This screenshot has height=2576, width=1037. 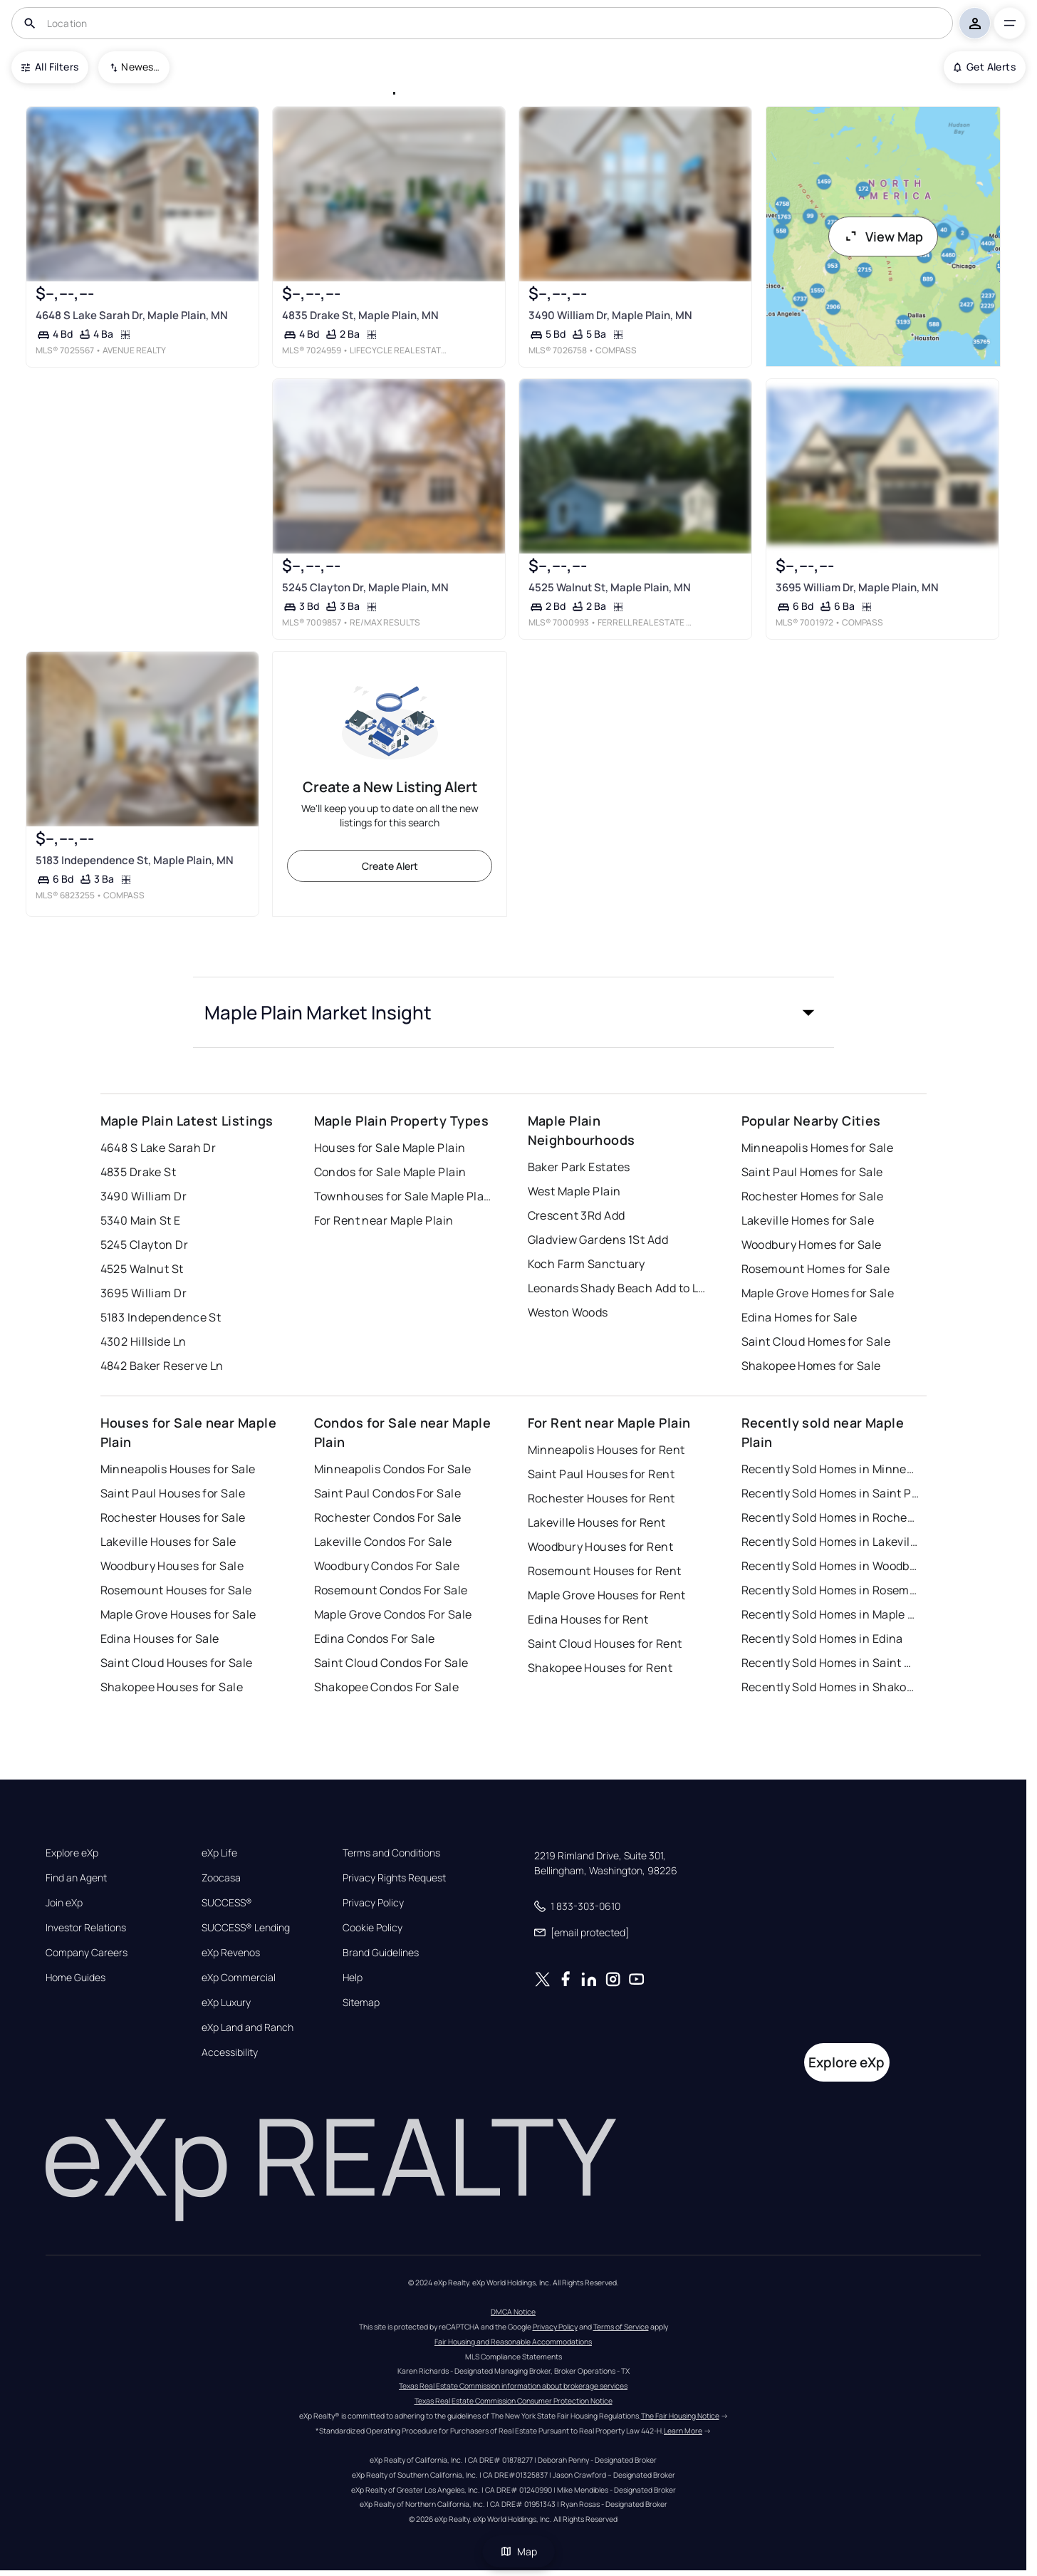 I want to click on Lakeville Houses for Sale, so click(x=168, y=1541).